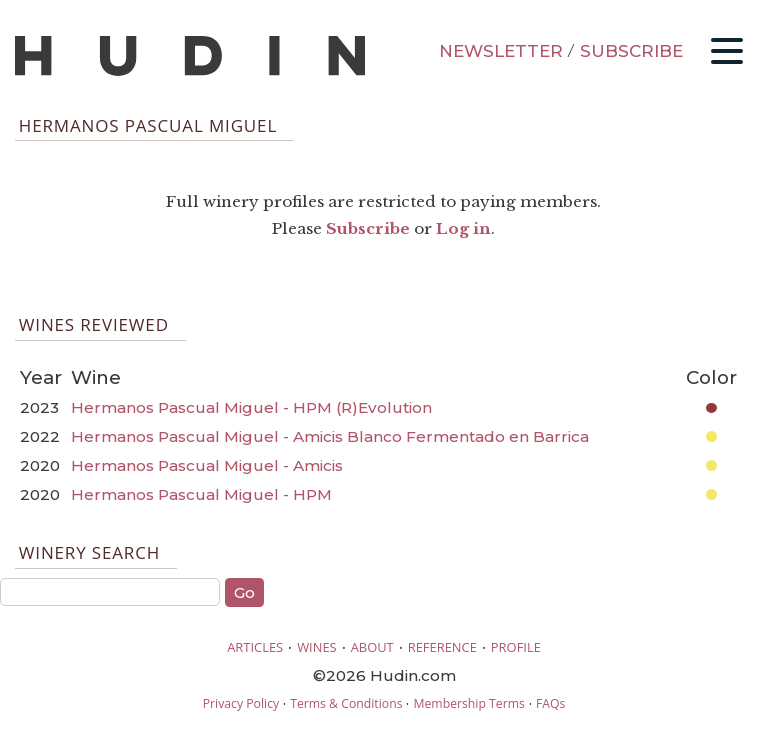 The width and height of the screenshot is (768, 734). What do you see at coordinates (241, 703) in the screenshot?
I see `Privacy Policy` at bounding box center [241, 703].